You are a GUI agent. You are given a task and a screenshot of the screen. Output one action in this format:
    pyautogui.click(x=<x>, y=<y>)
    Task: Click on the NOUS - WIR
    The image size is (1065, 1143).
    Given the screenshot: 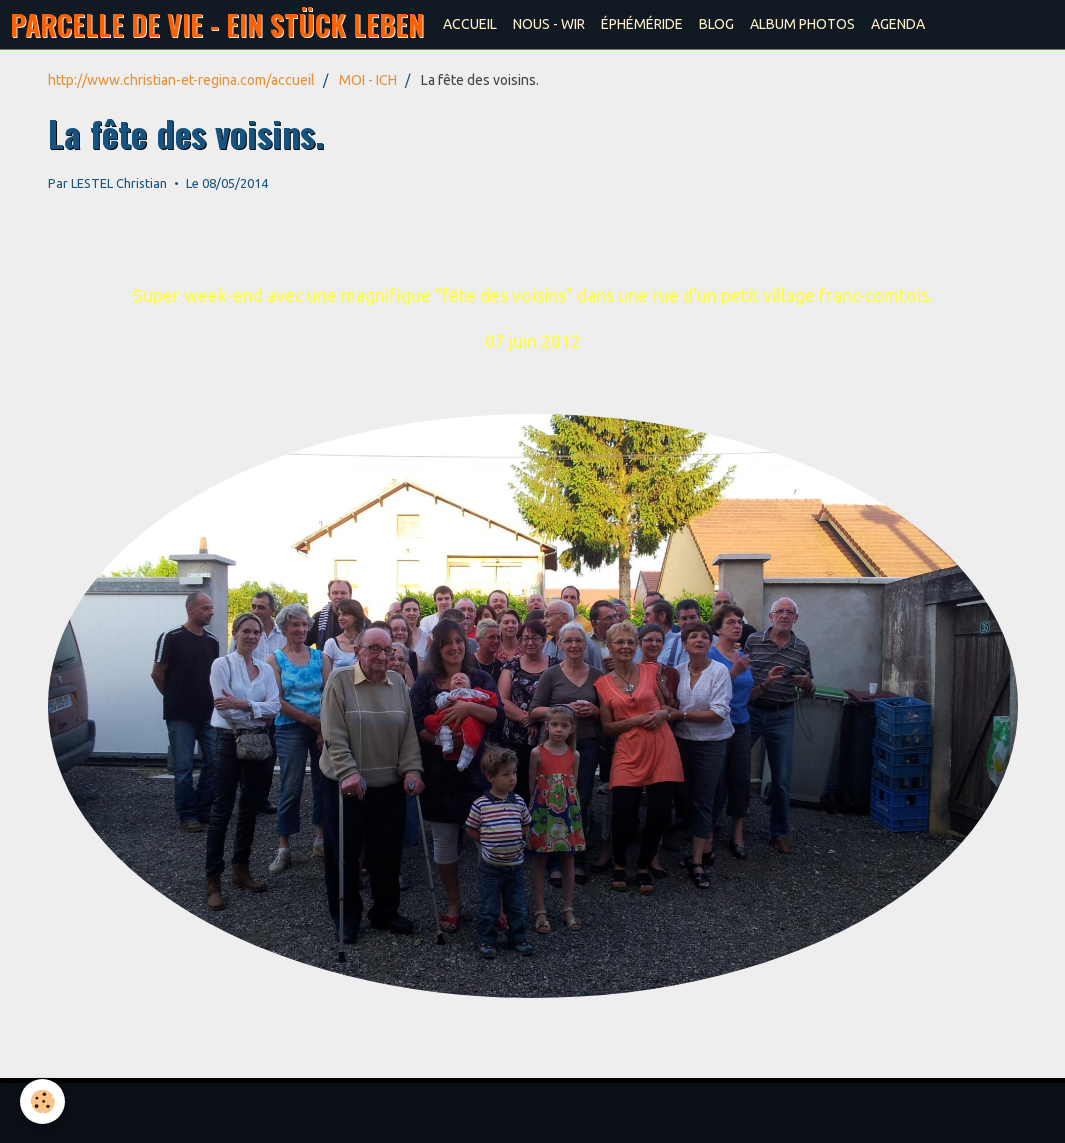 What is the action you would take?
    pyautogui.click(x=549, y=24)
    